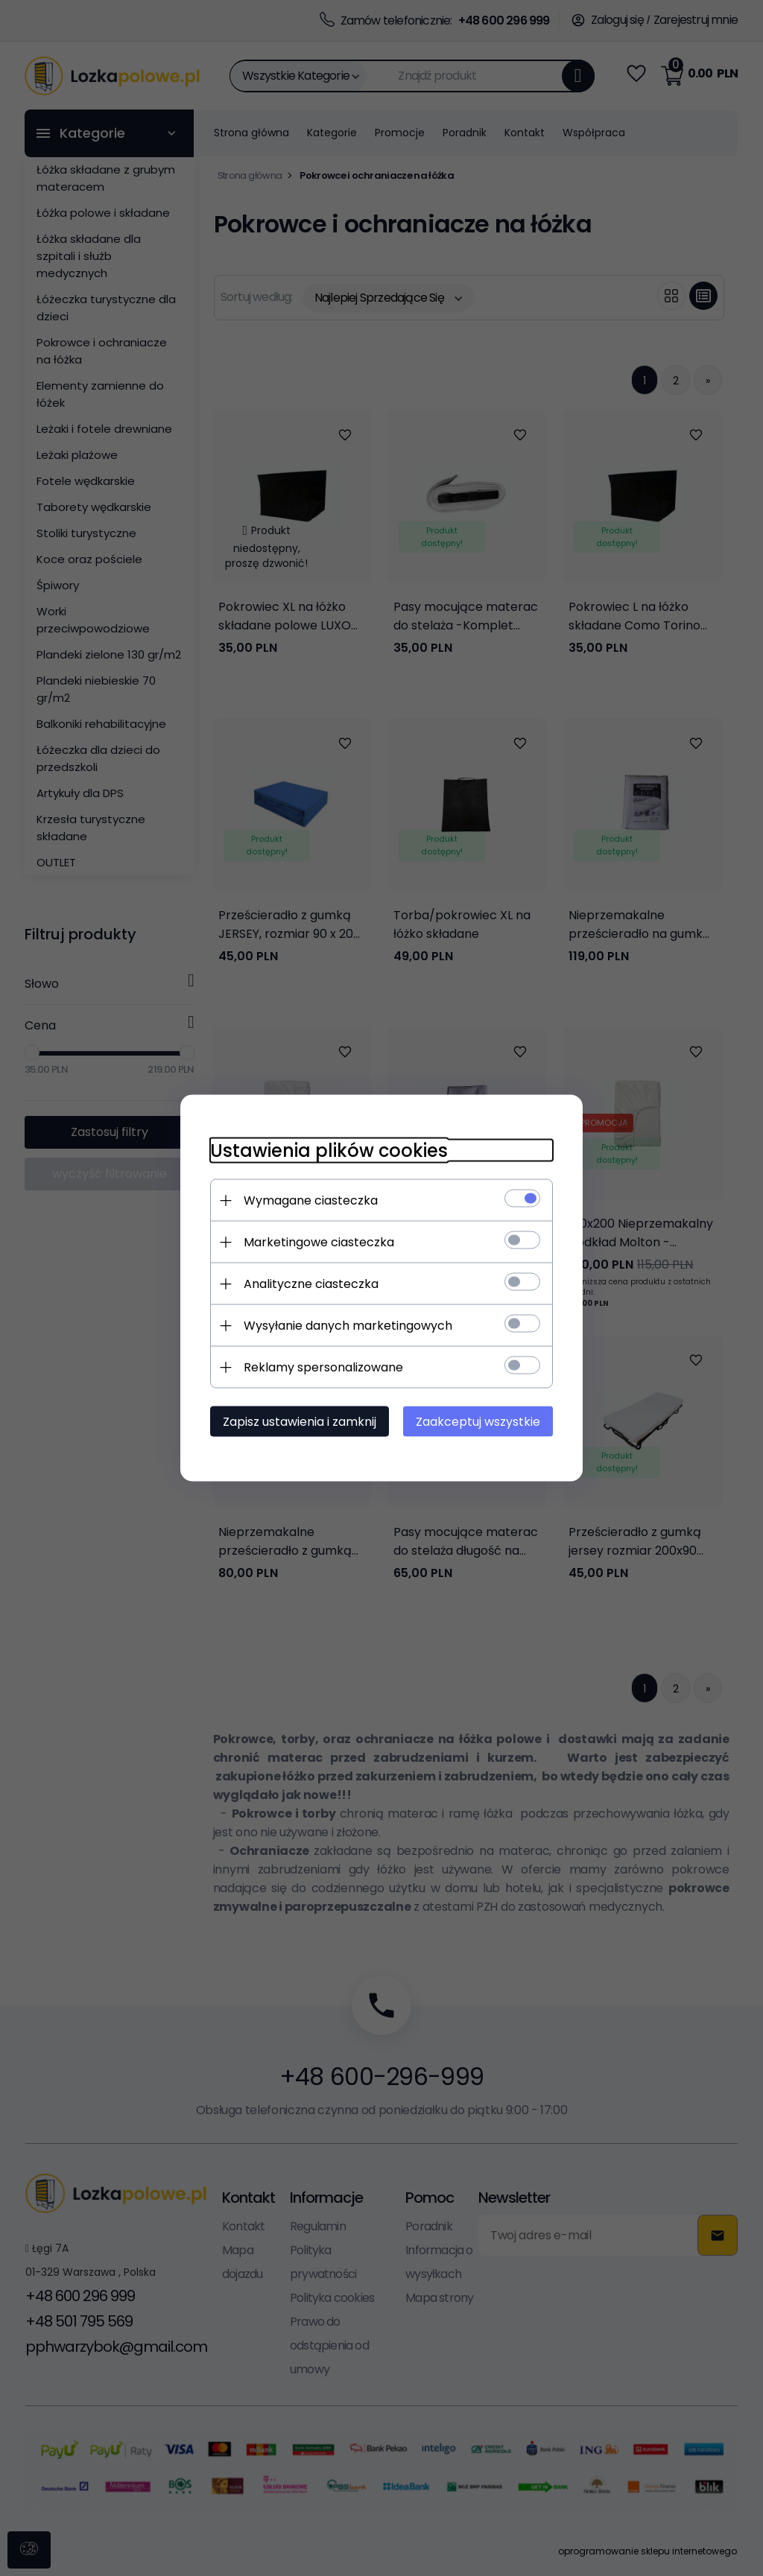  What do you see at coordinates (299, 1421) in the screenshot?
I see `Zapisz ustawienia i zamknij` at bounding box center [299, 1421].